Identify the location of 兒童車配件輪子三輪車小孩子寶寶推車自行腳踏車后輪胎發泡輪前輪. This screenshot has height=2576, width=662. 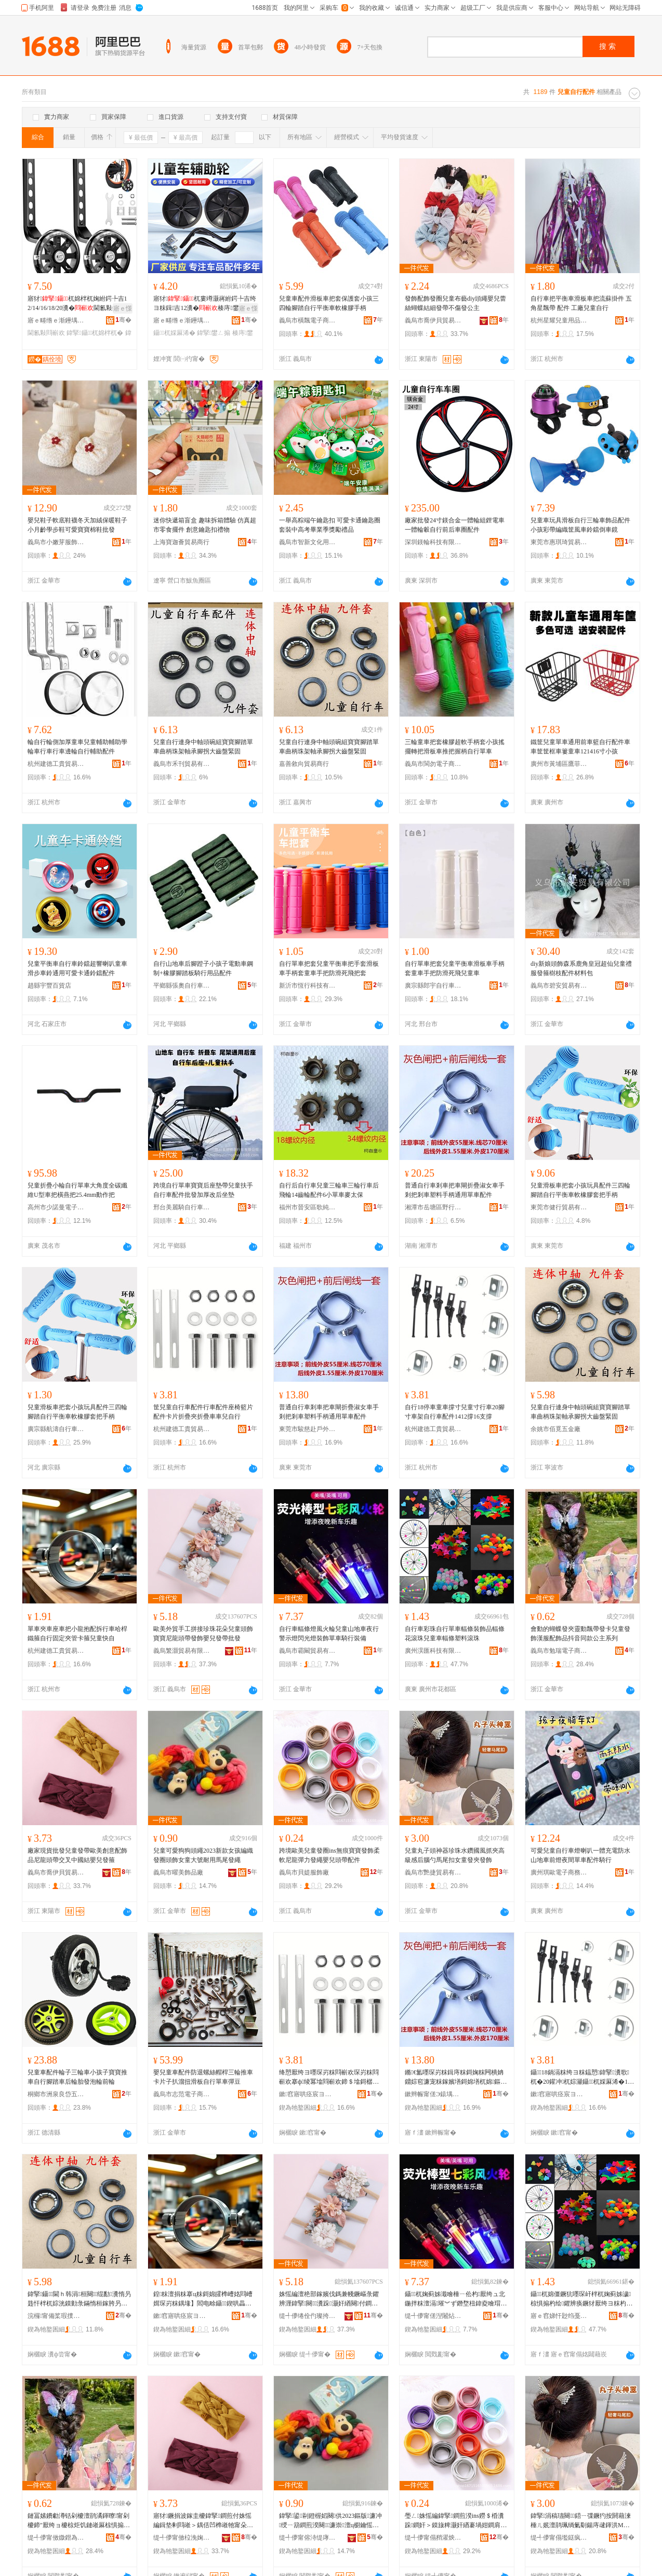
(77, 2077).